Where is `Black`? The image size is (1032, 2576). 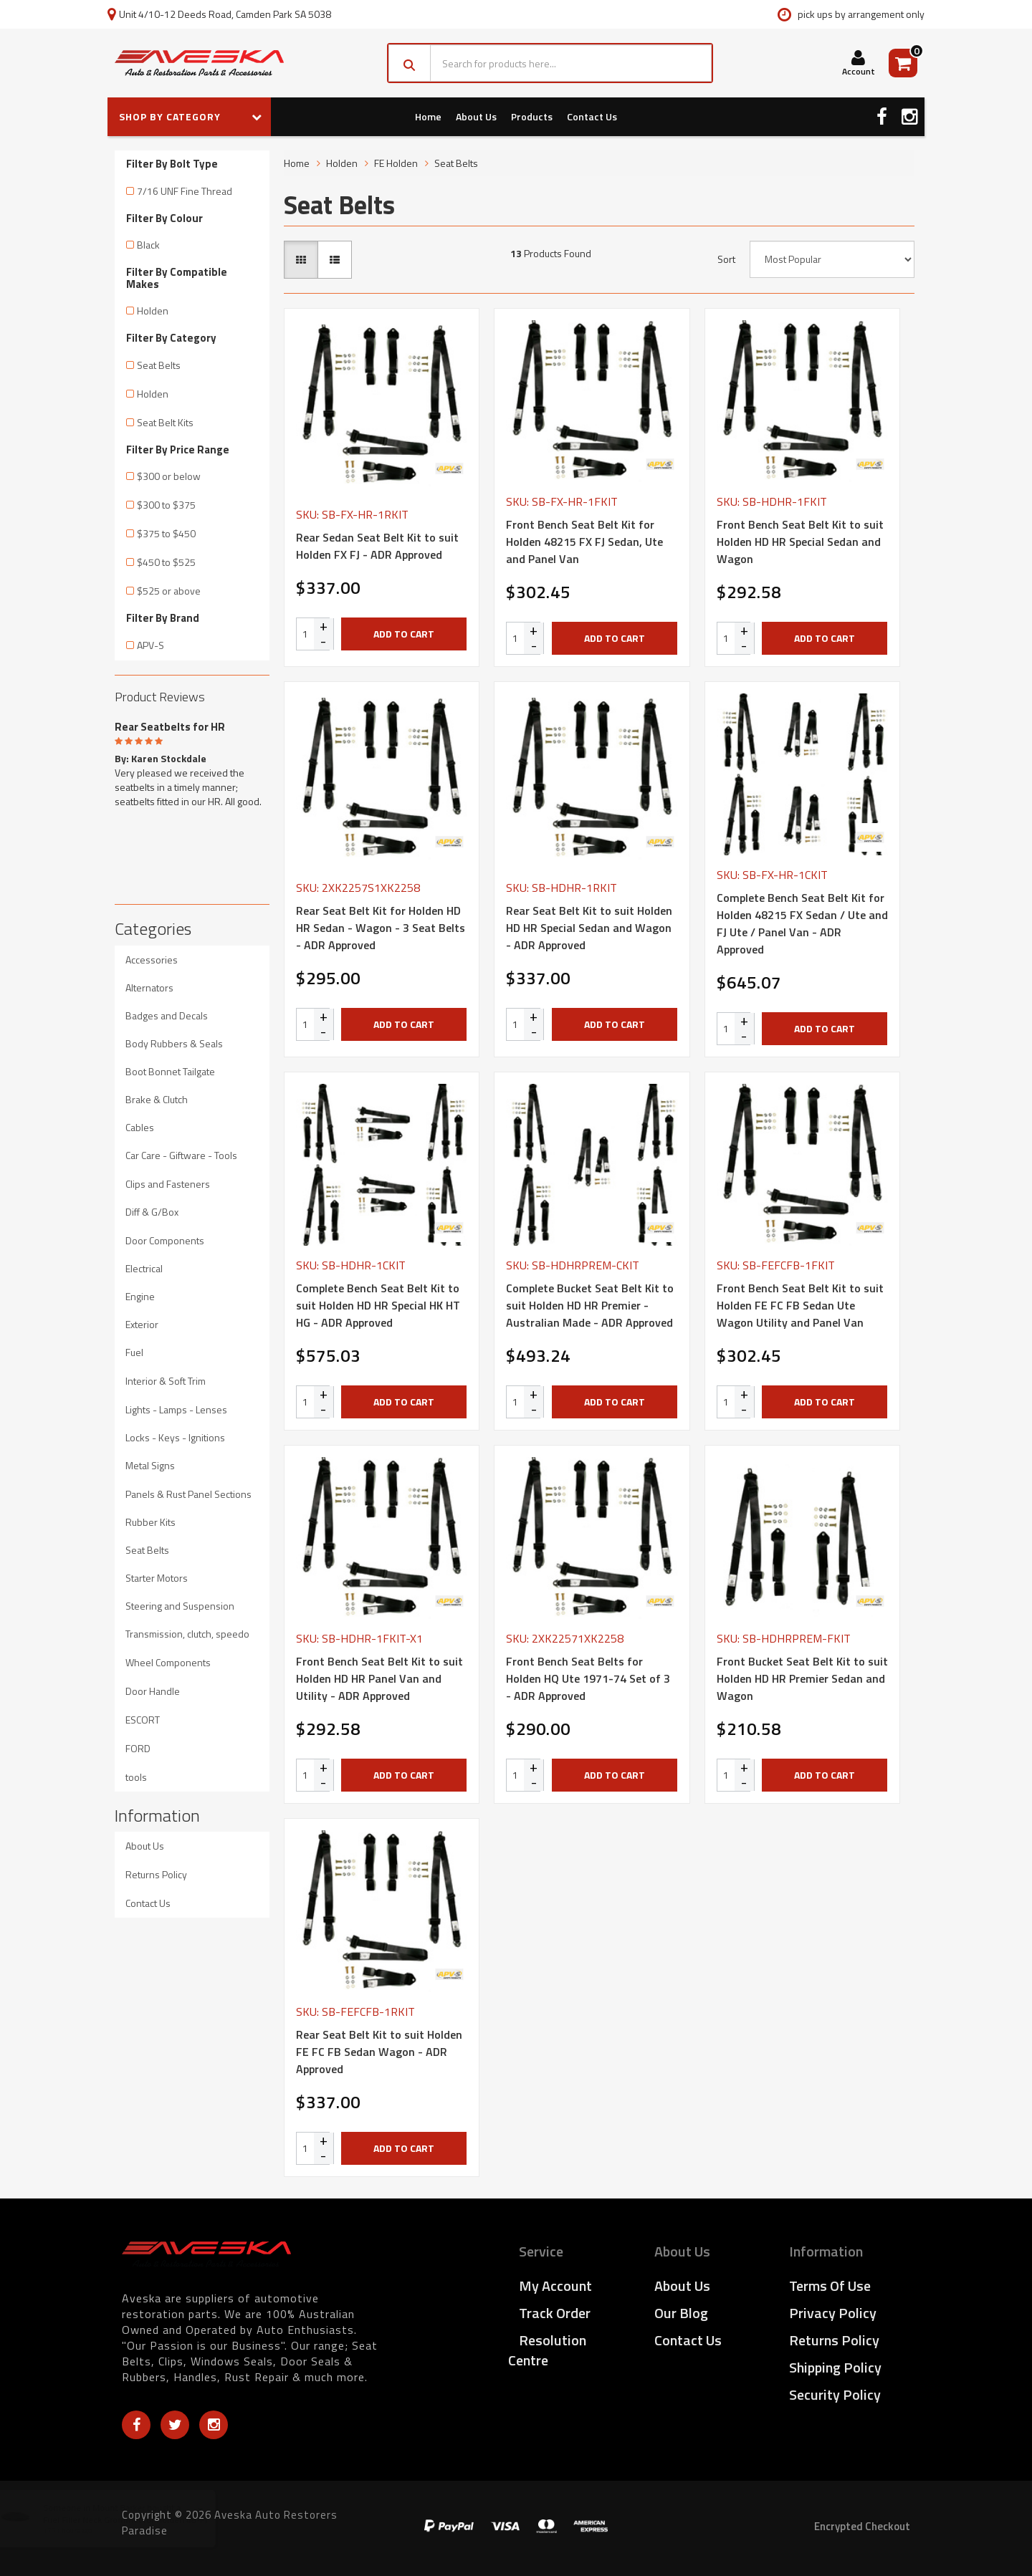
Black is located at coordinates (148, 244).